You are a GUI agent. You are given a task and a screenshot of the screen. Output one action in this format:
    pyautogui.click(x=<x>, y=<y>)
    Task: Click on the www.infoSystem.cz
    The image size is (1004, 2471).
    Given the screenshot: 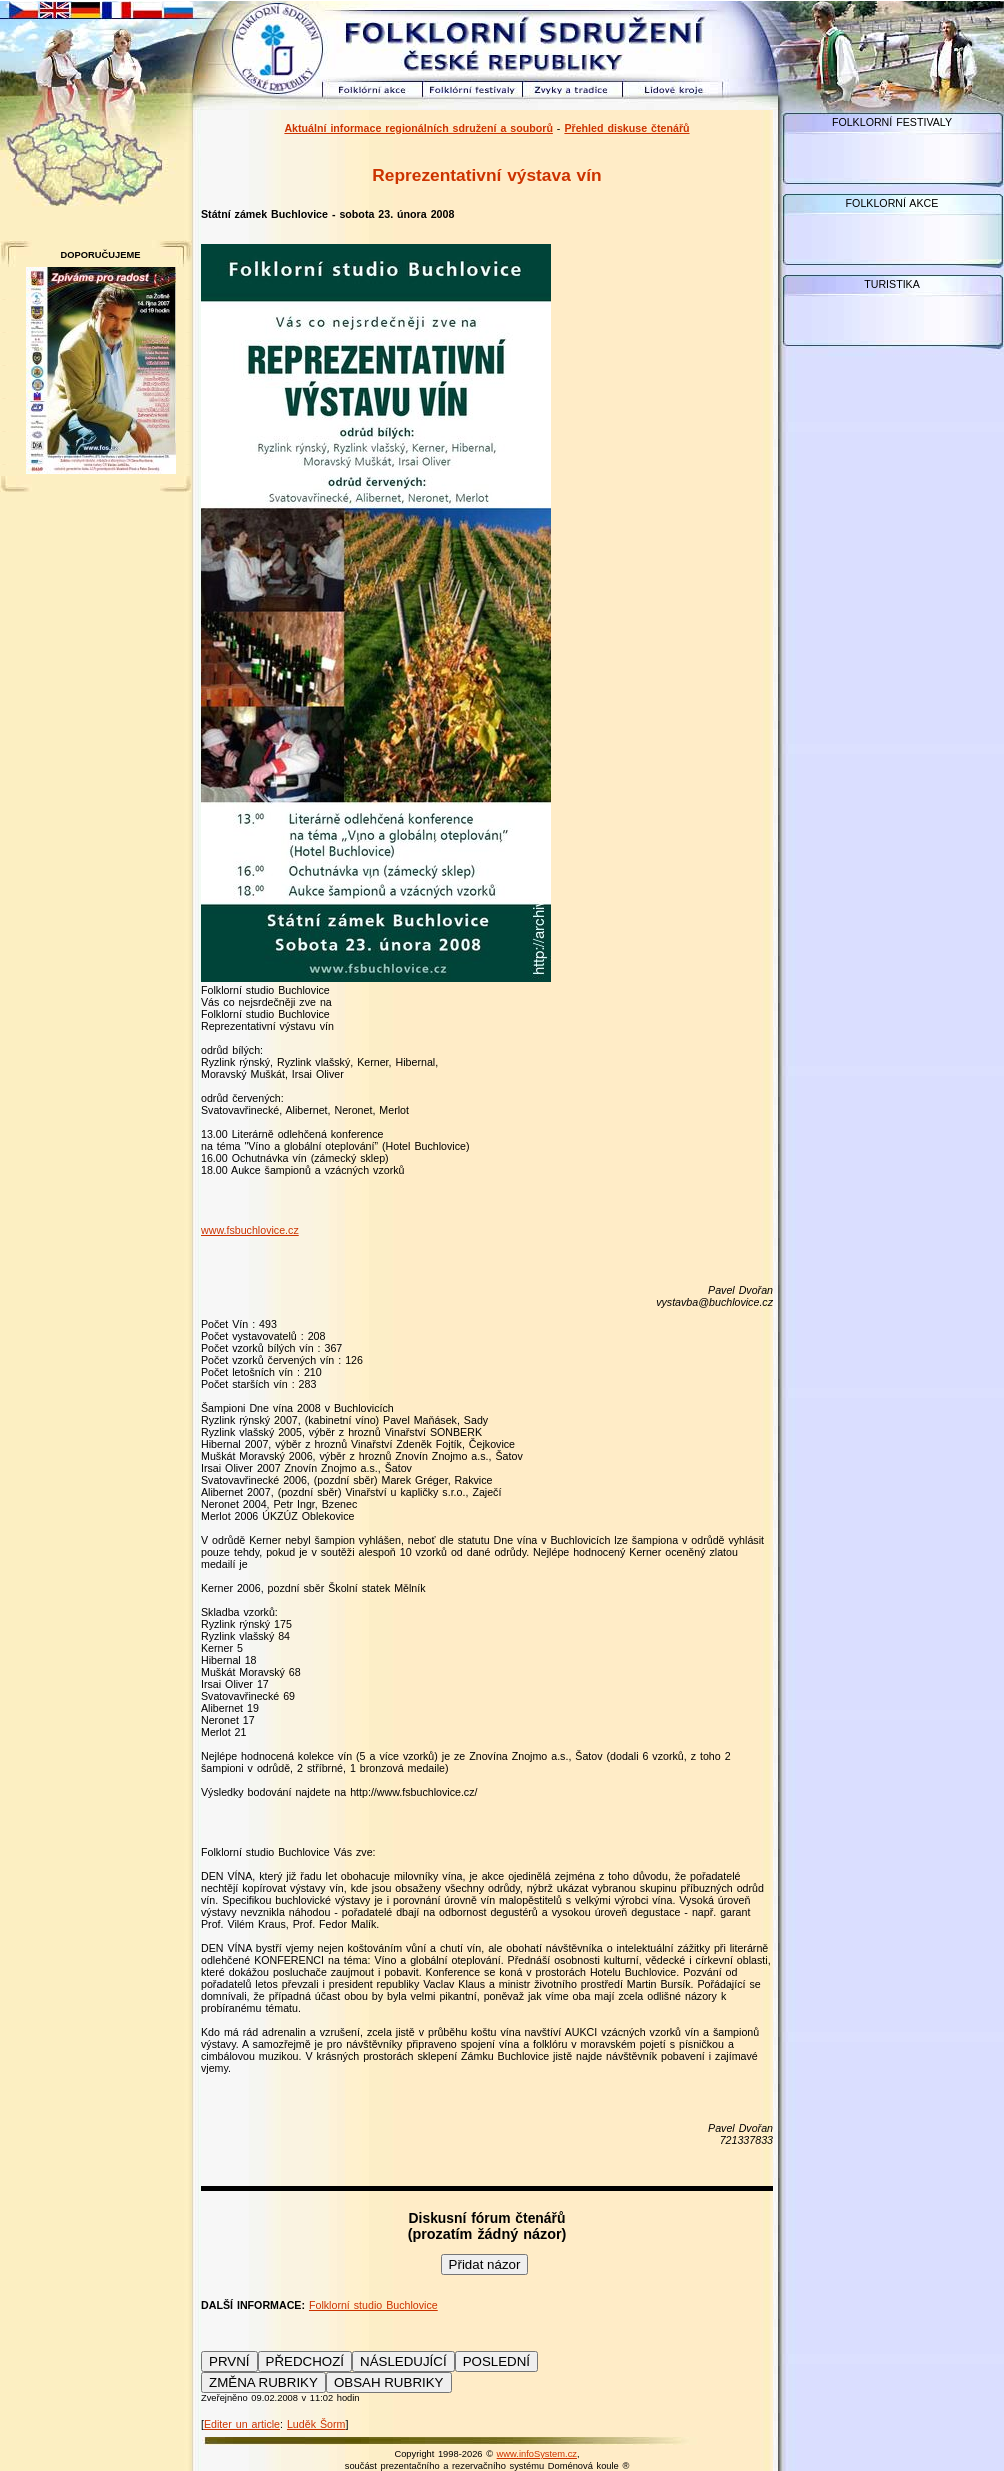 What is the action you would take?
    pyautogui.click(x=537, y=2454)
    